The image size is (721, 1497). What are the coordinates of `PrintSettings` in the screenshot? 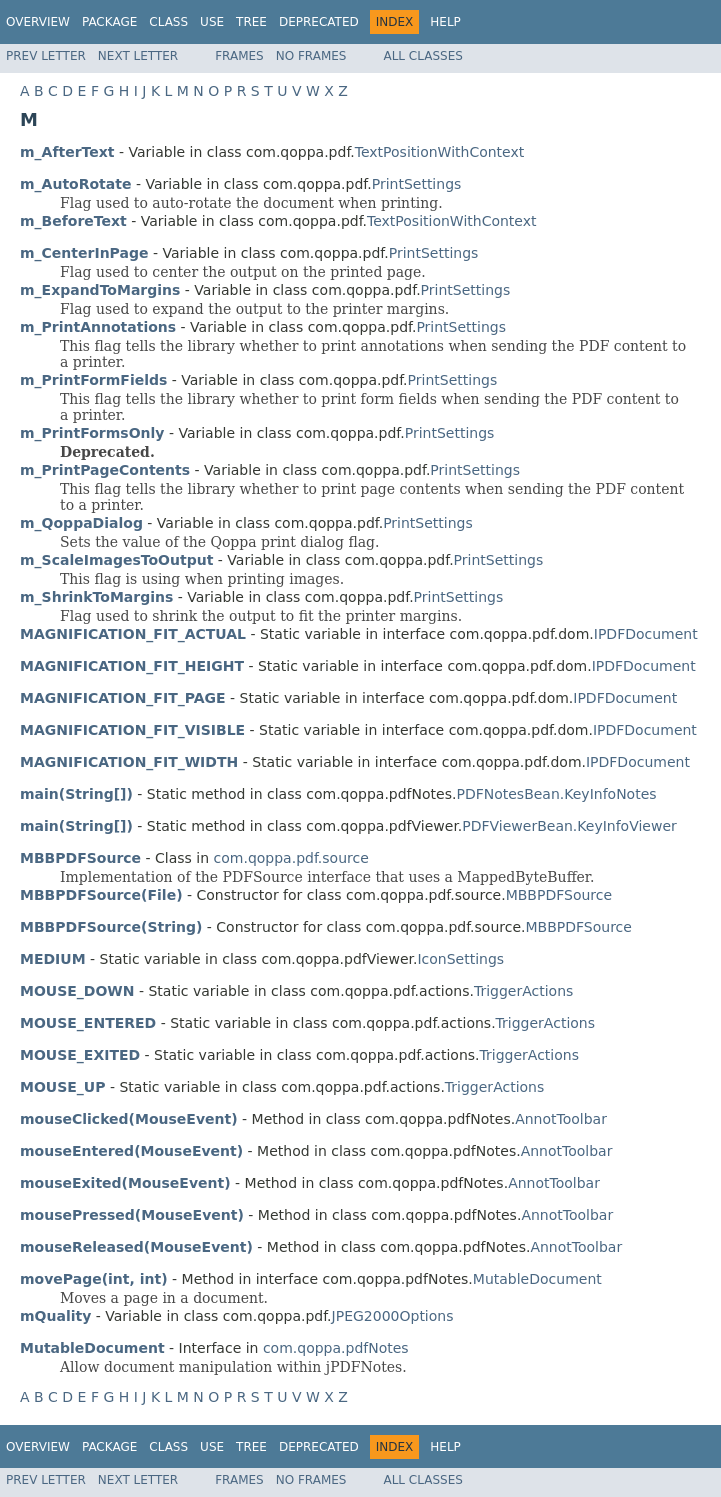 It's located at (417, 184).